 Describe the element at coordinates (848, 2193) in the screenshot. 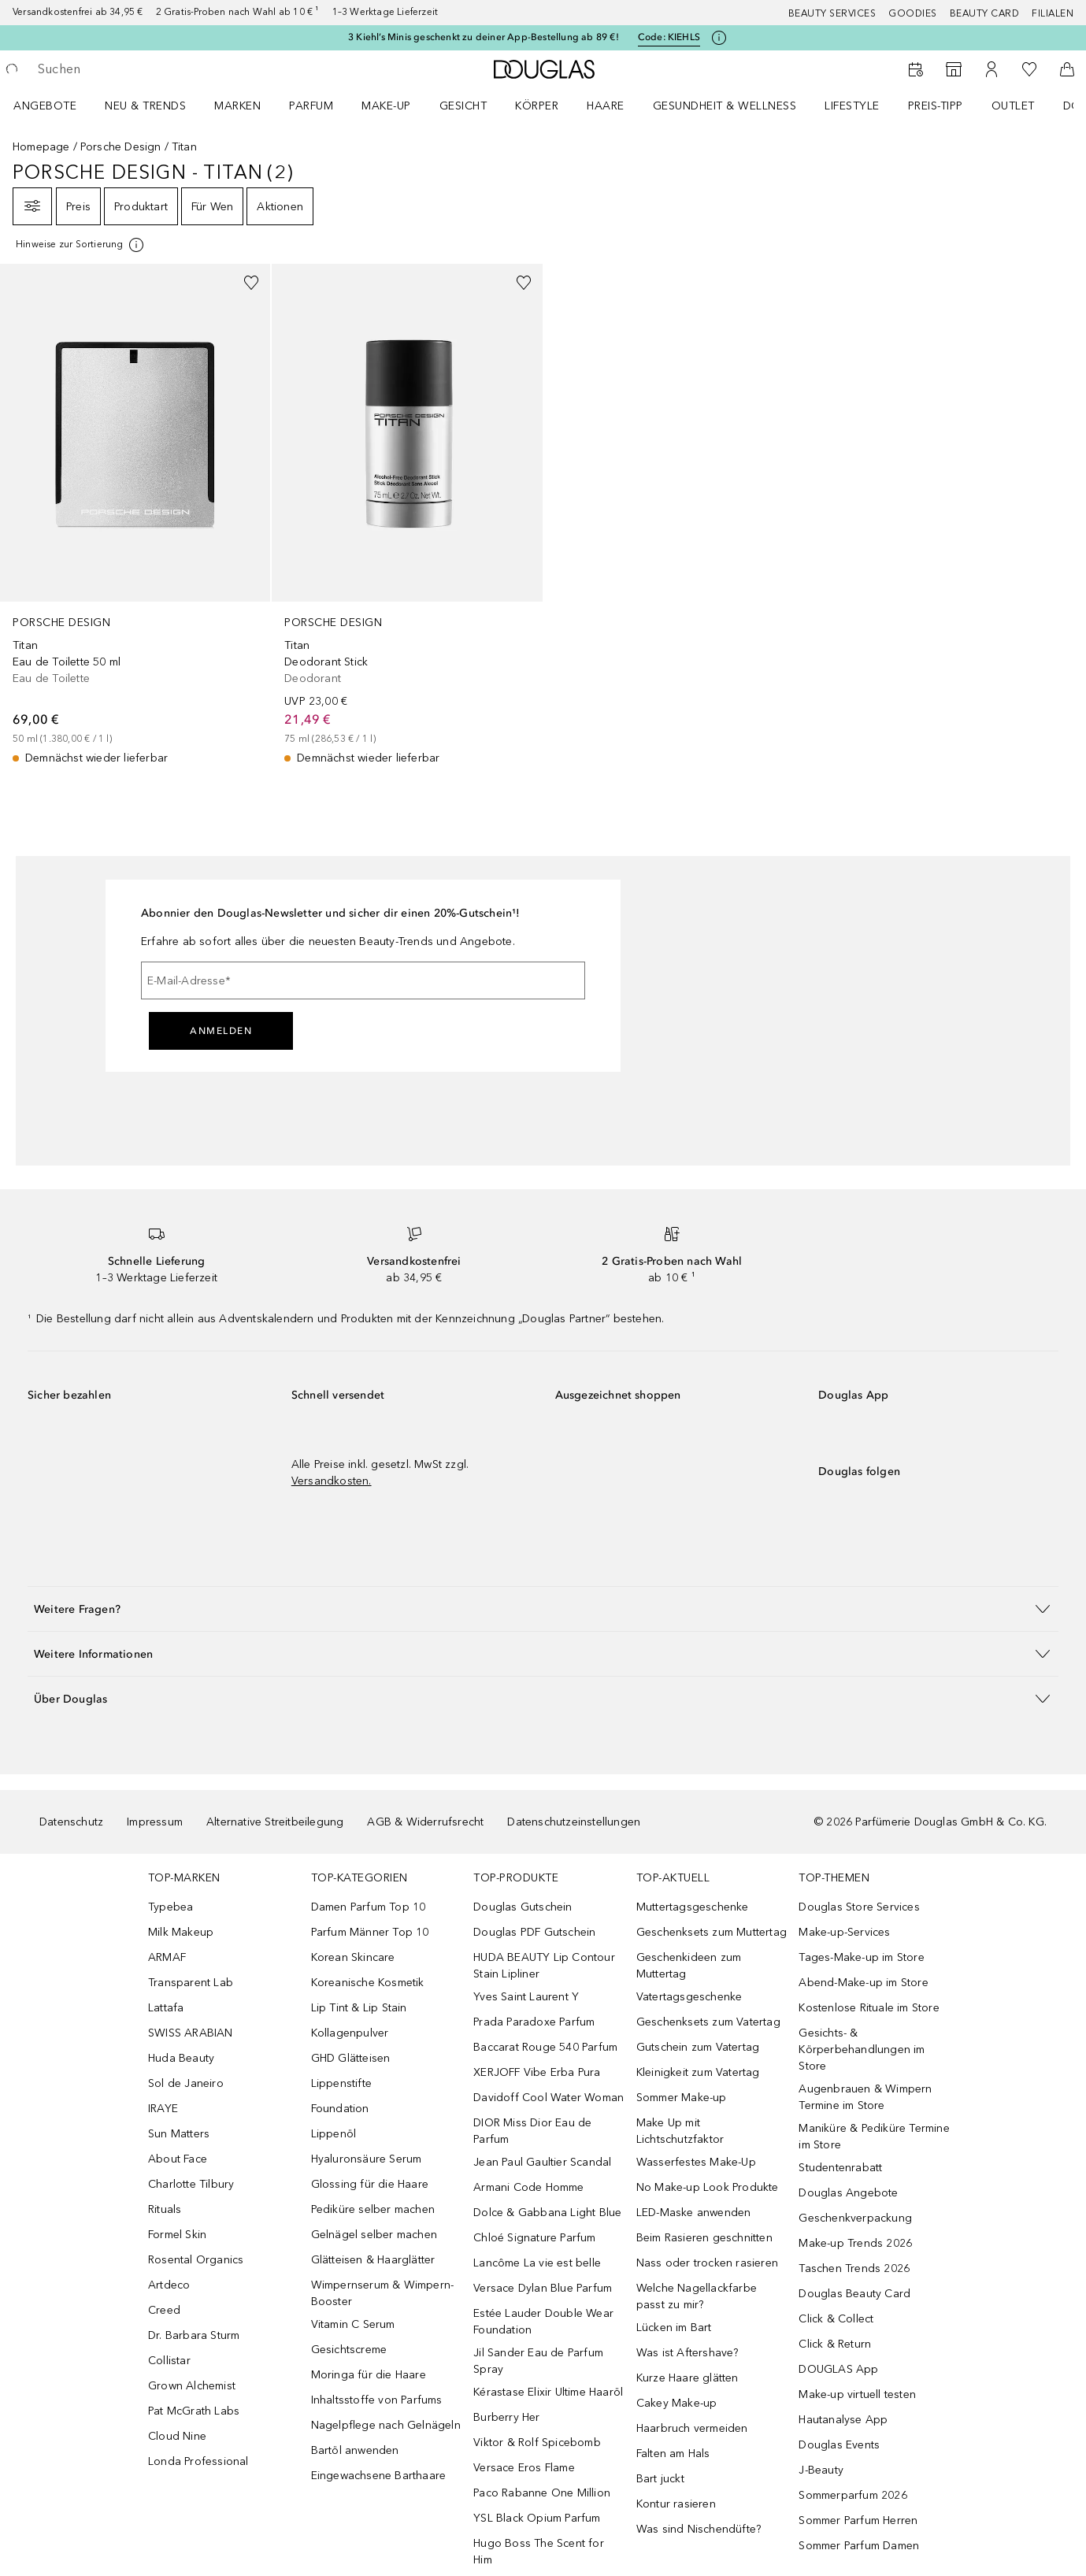

I see `Douglas Angebote` at that location.